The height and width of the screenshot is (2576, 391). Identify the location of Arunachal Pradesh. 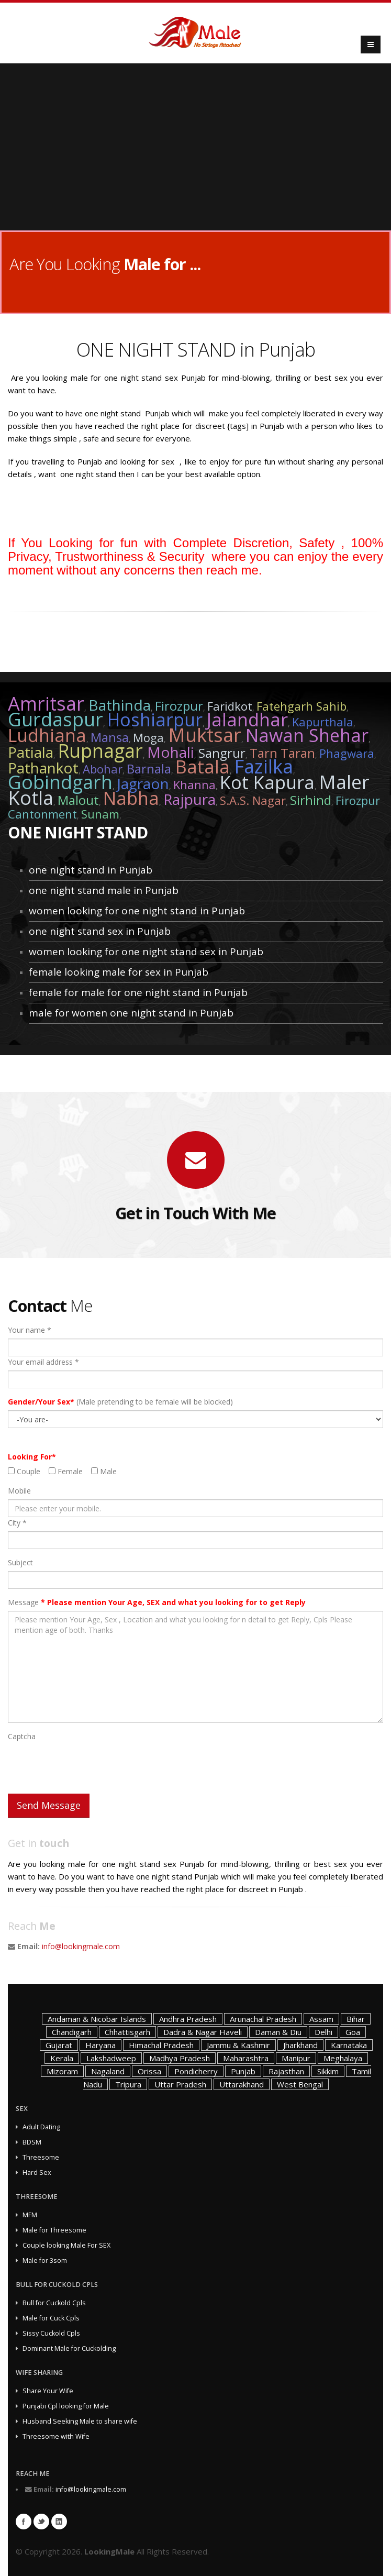
(263, 2019).